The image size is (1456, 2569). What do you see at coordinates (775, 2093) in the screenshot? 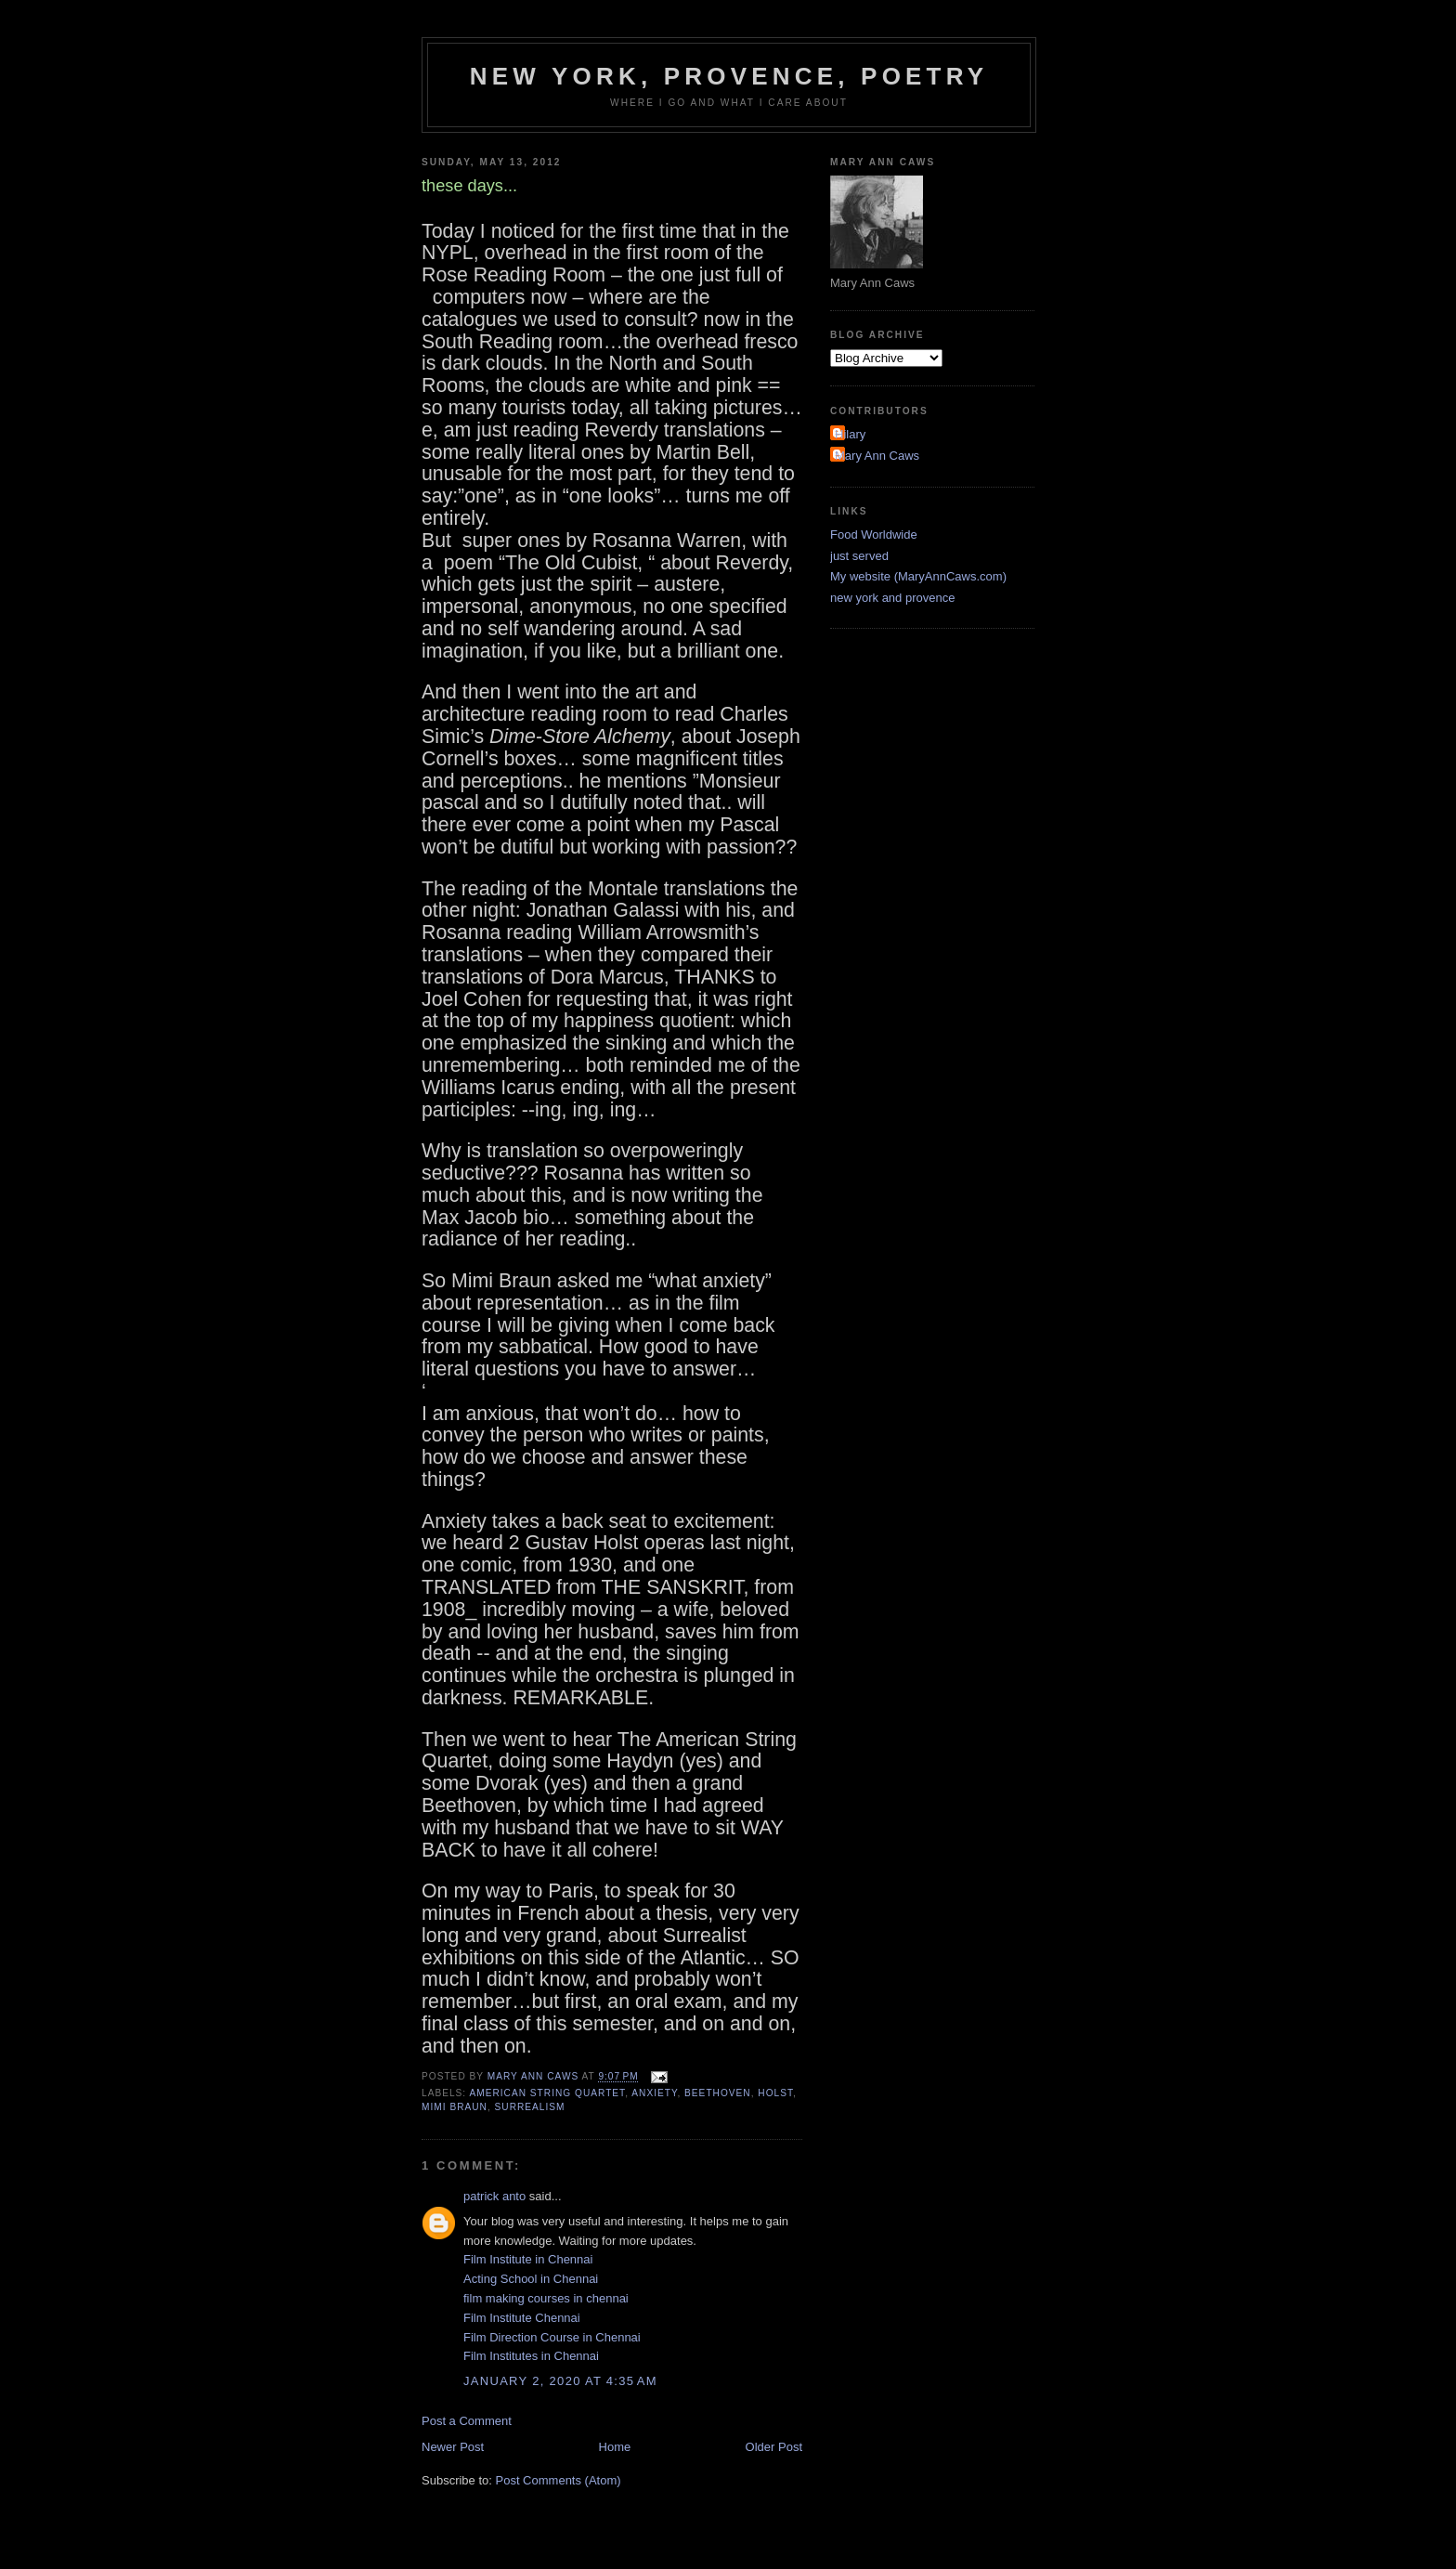
I see `Holst` at bounding box center [775, 2093].